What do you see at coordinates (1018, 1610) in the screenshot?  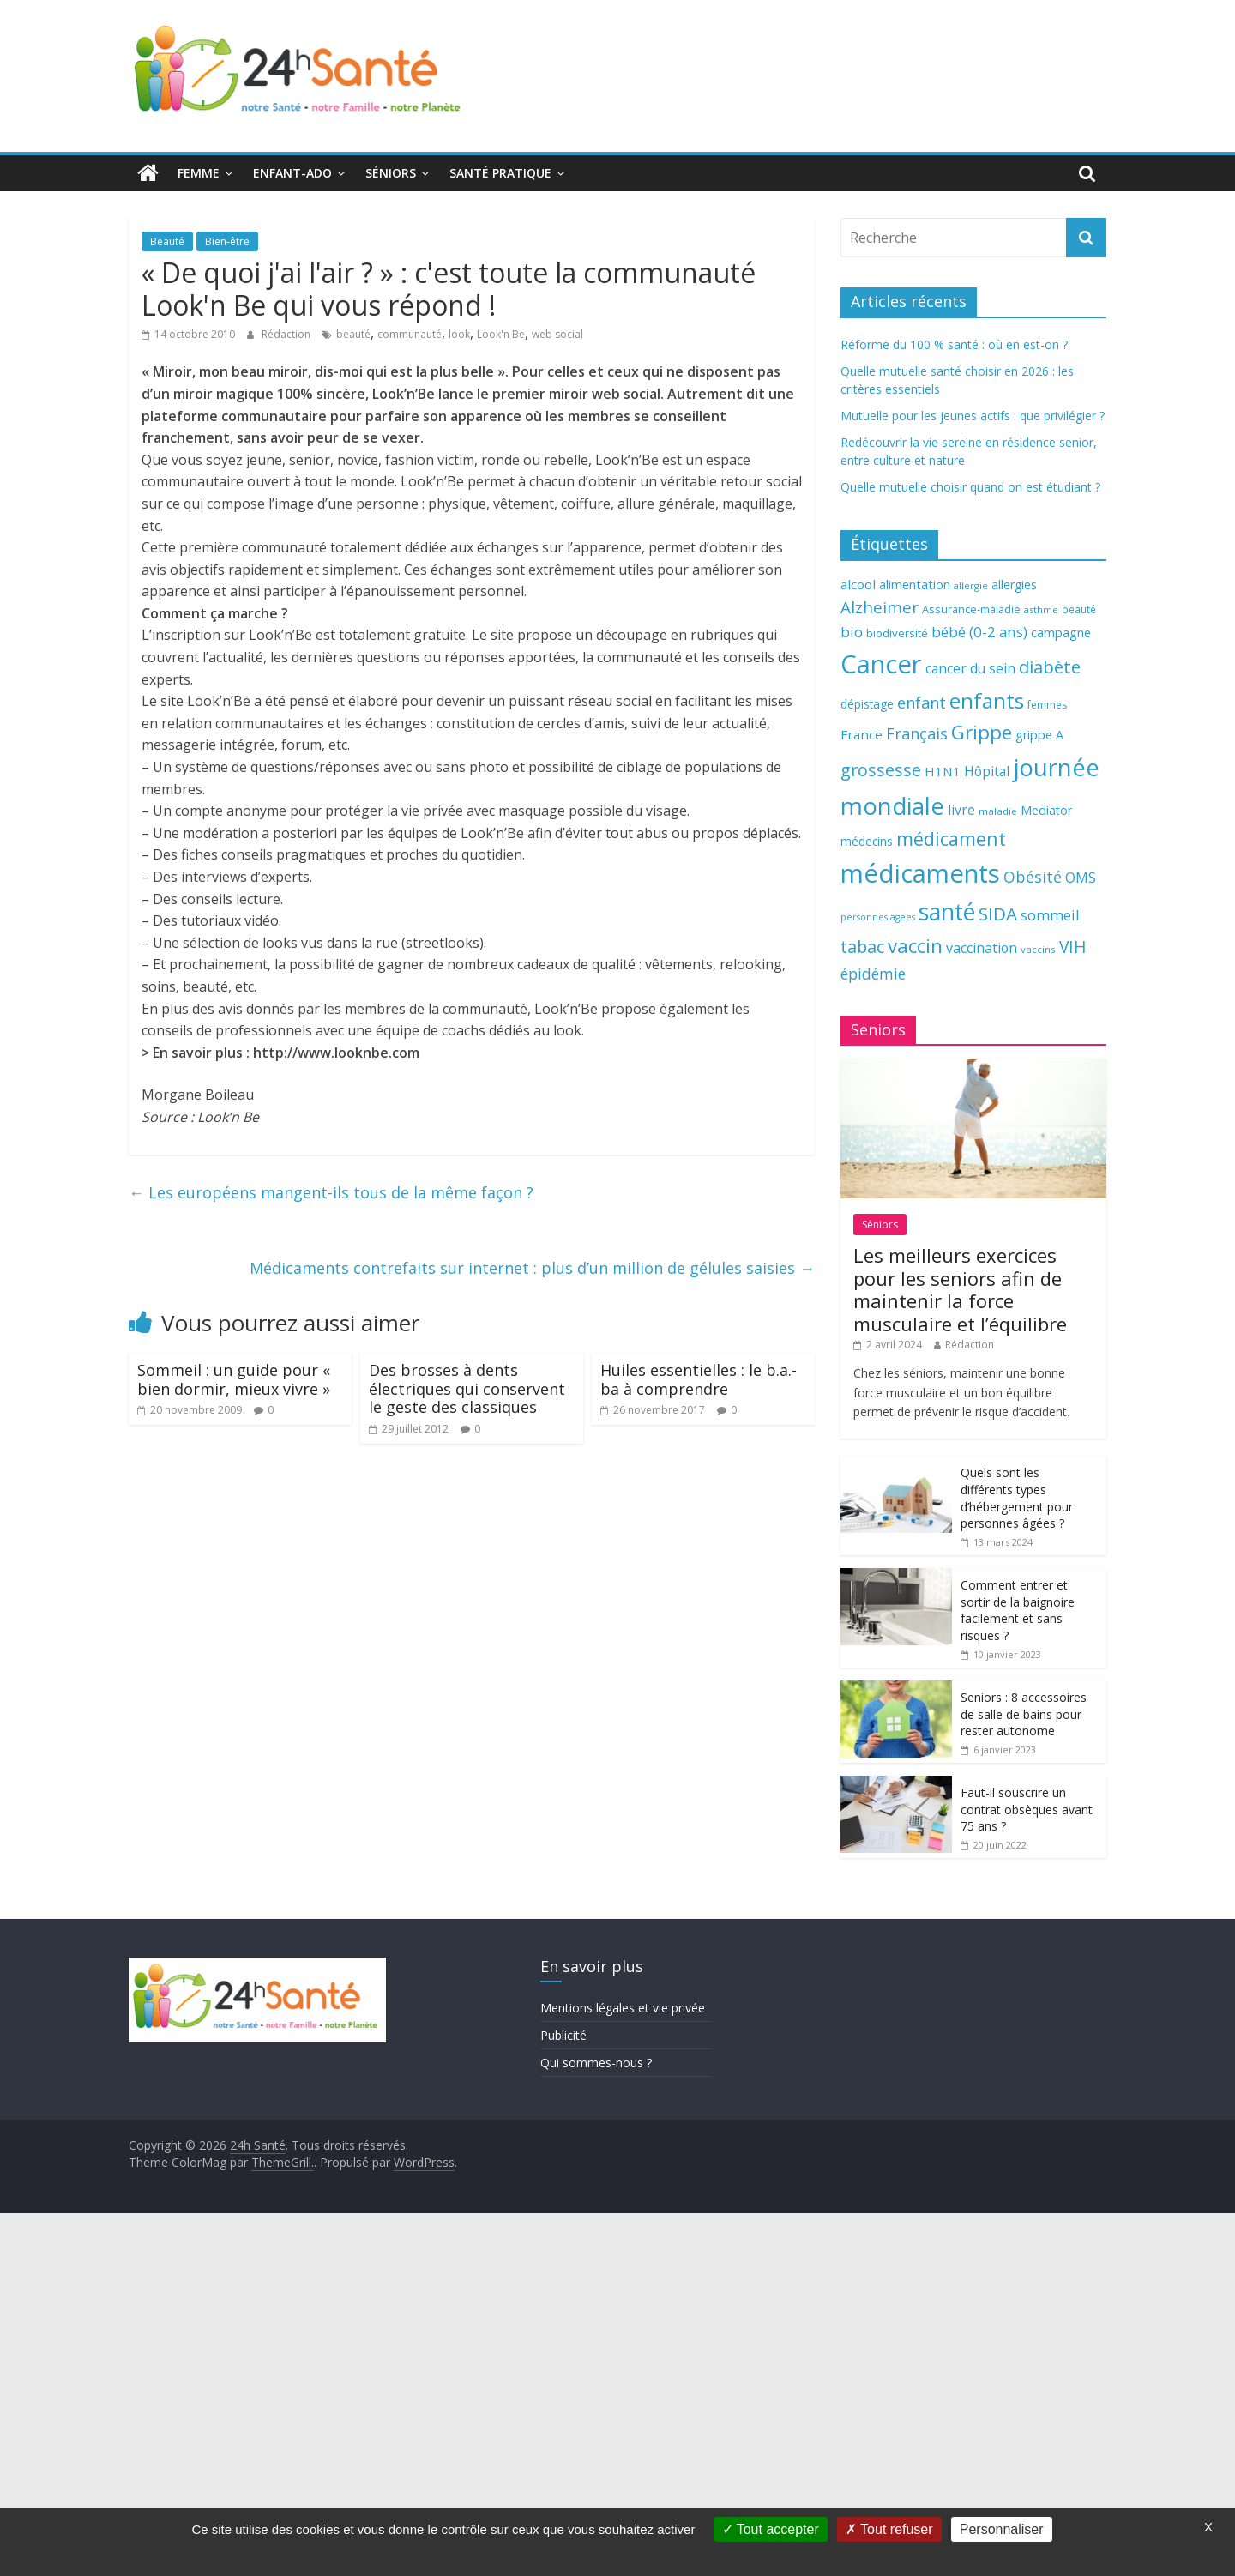 I see `Comment entrer et sortir de la baignoire facilement et sans risques ?` at bounding box center [1018, 1610].